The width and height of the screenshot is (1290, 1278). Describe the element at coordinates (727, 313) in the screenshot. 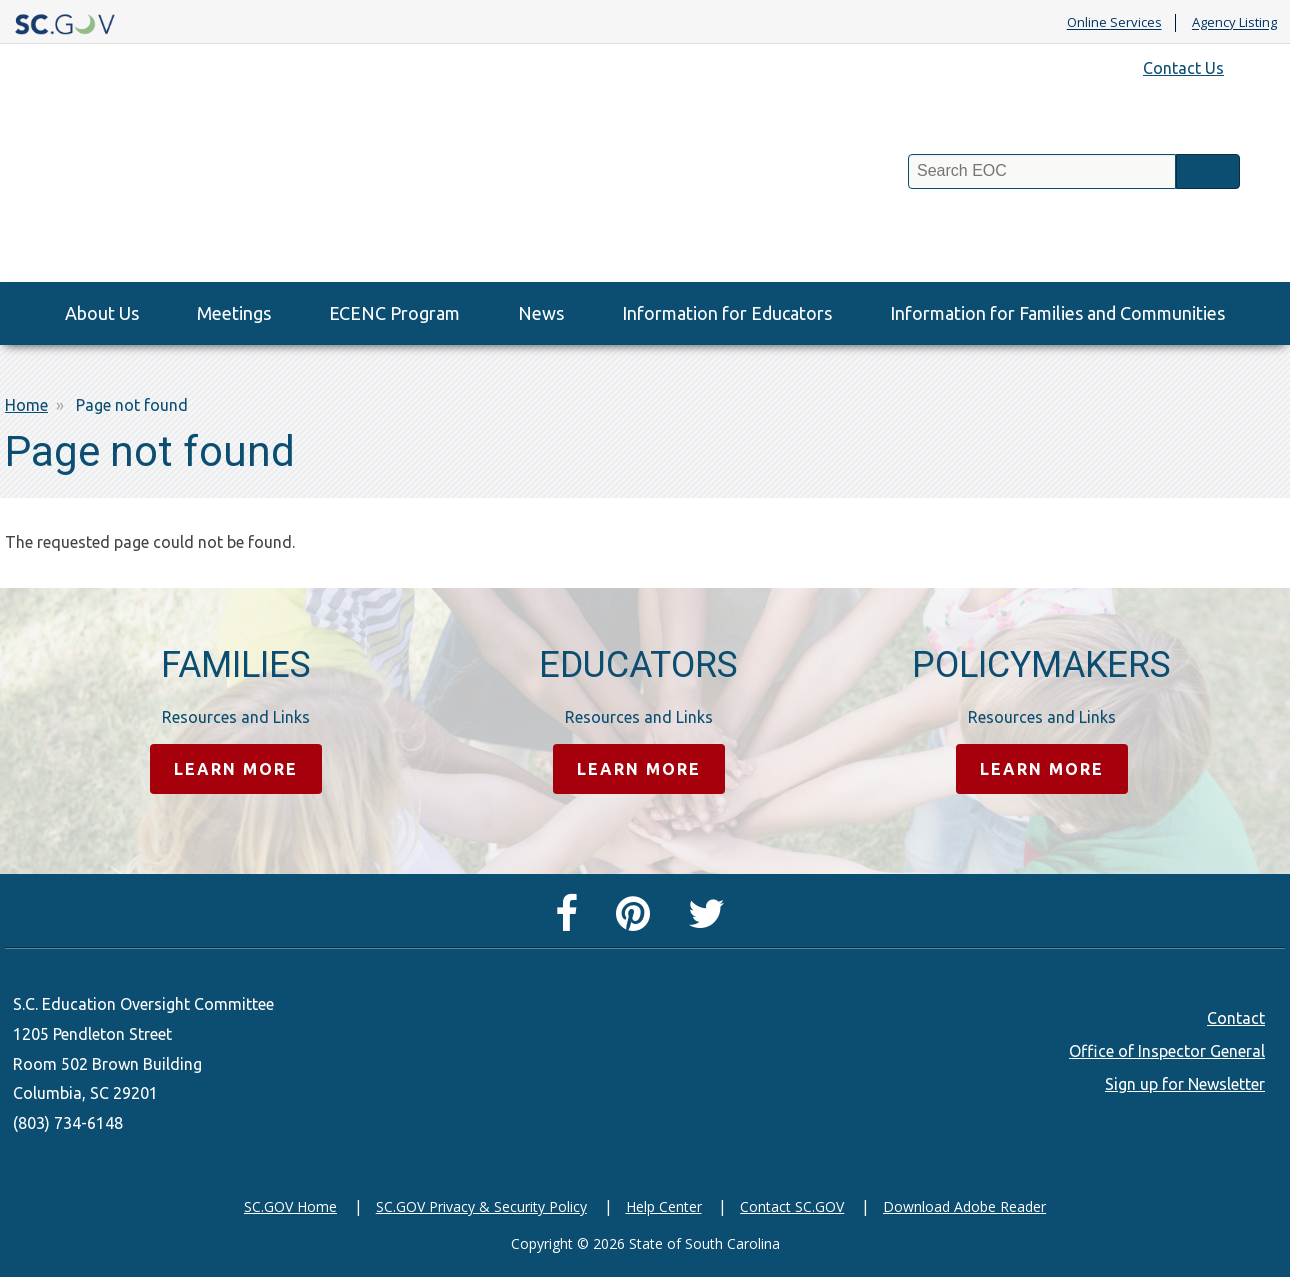

I see `Information for Educators` at that location.